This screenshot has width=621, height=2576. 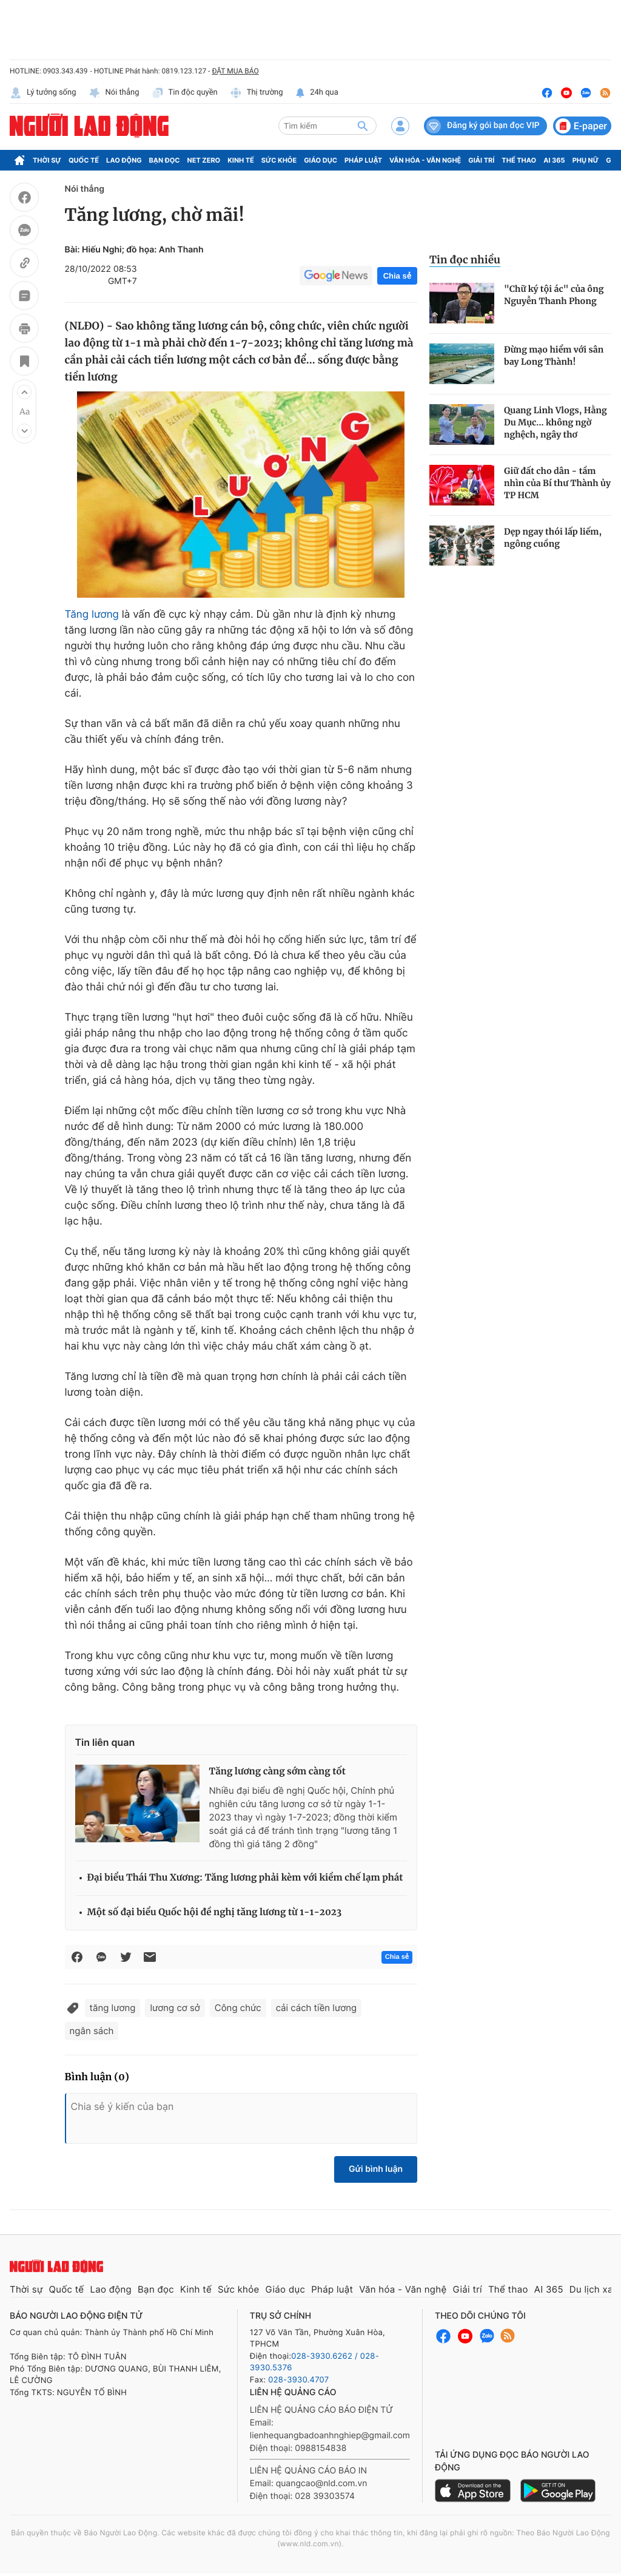 What do you see at coordinates (376, 2169) in the screenshot?
I see `Gửi bình luận` at bounding box center [376, 2169].